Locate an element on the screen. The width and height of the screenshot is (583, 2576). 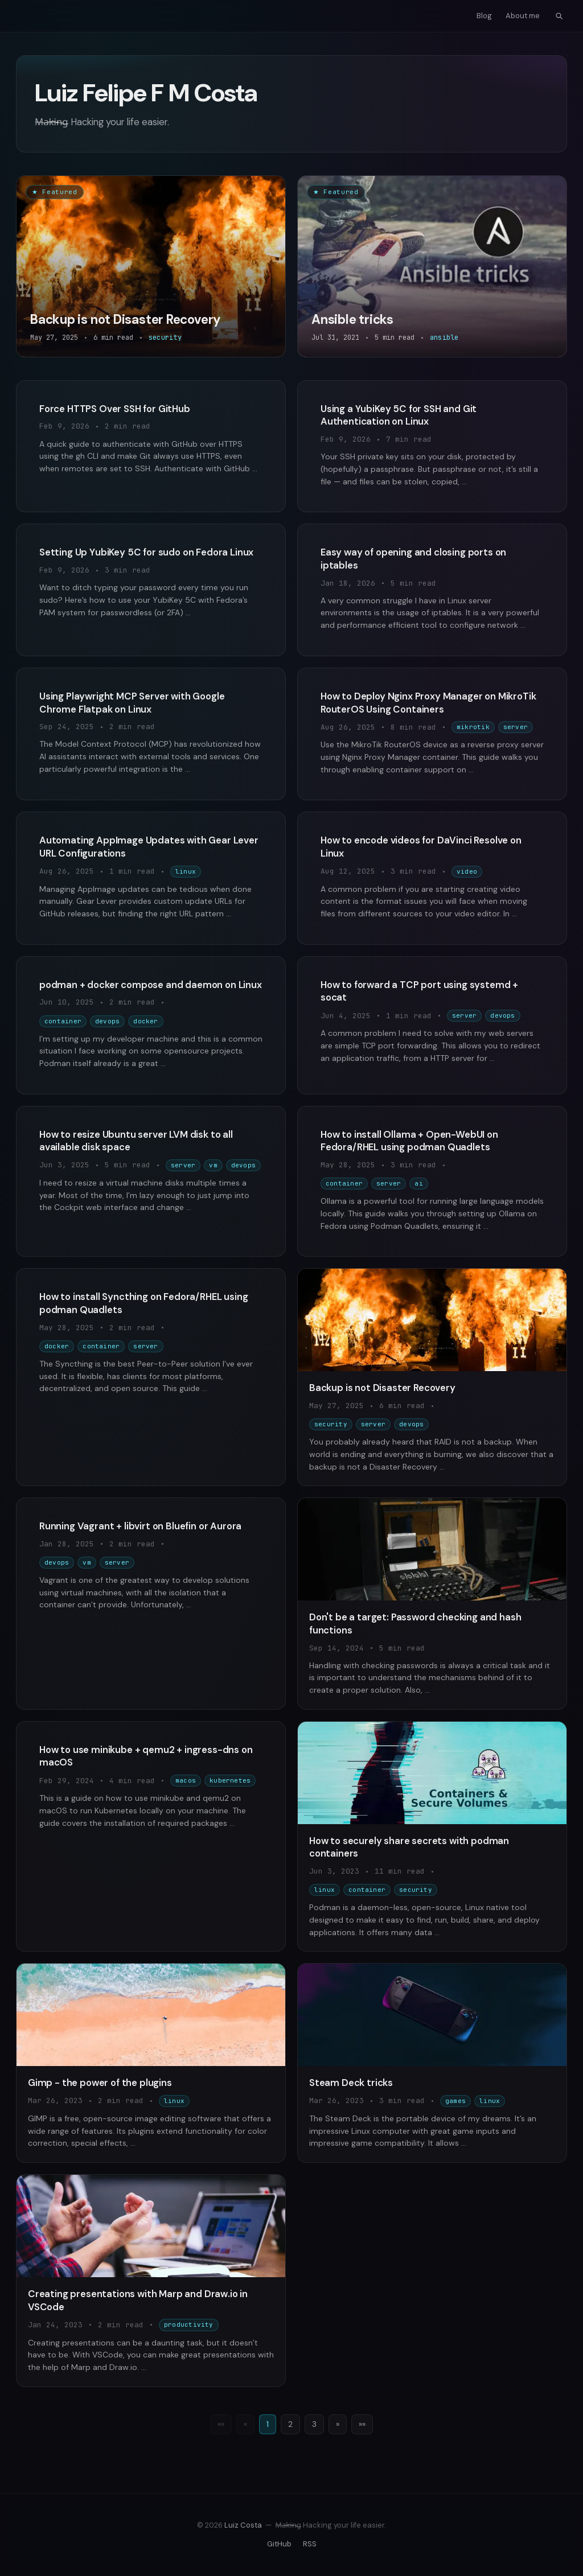
3 [Page 3] is located at coordinates (314, 2424).